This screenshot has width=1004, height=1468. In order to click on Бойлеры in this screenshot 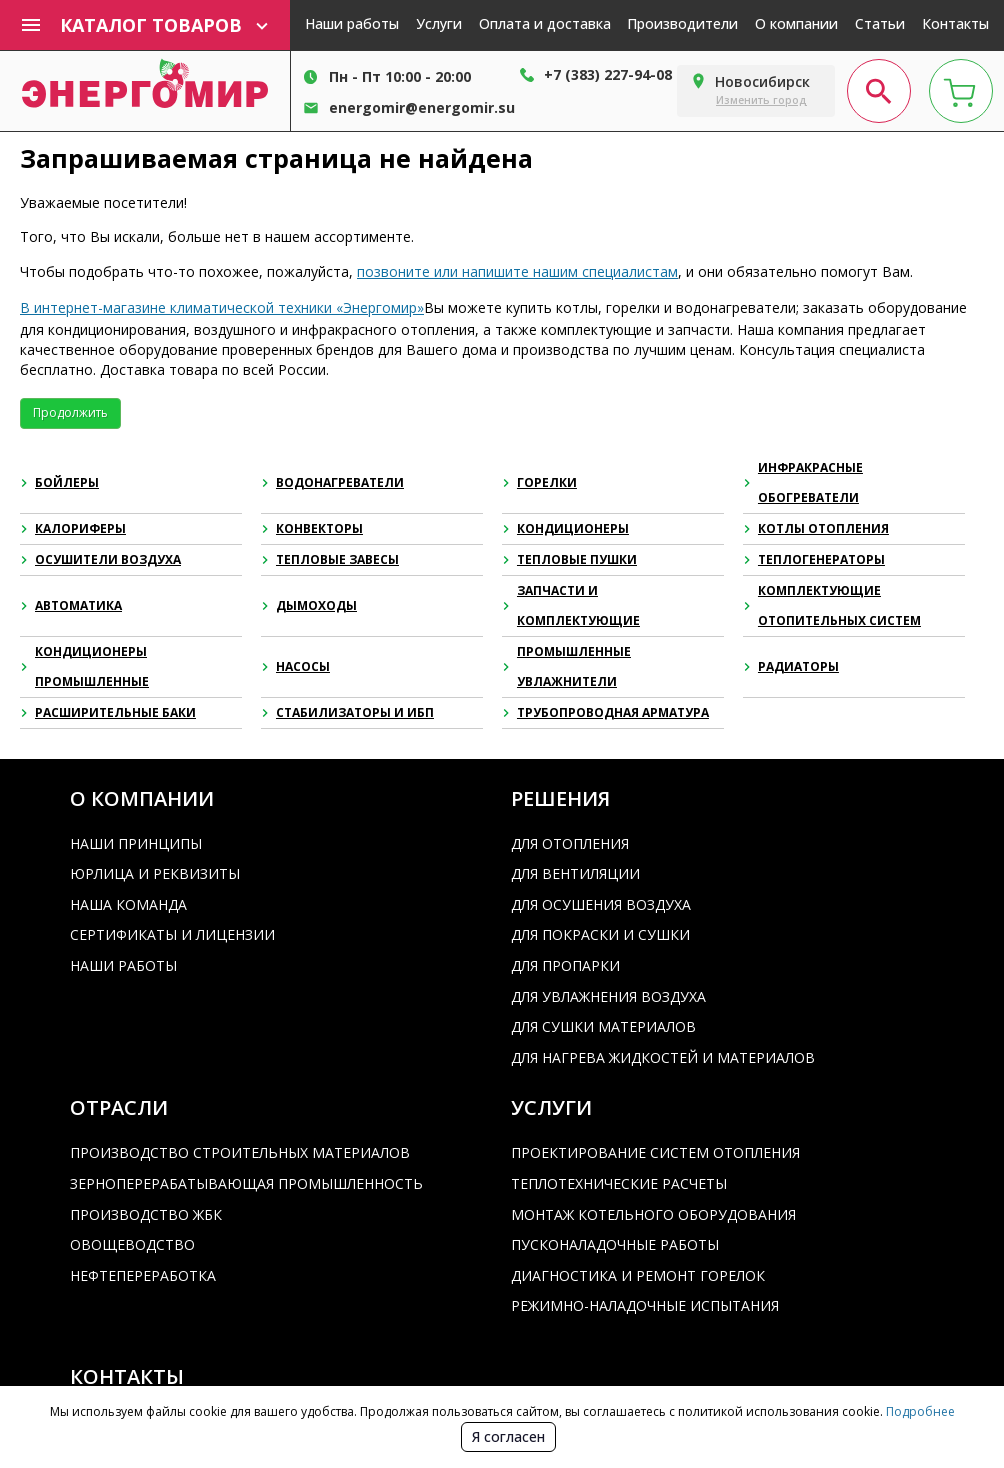, I will do `click(59, 482)`.